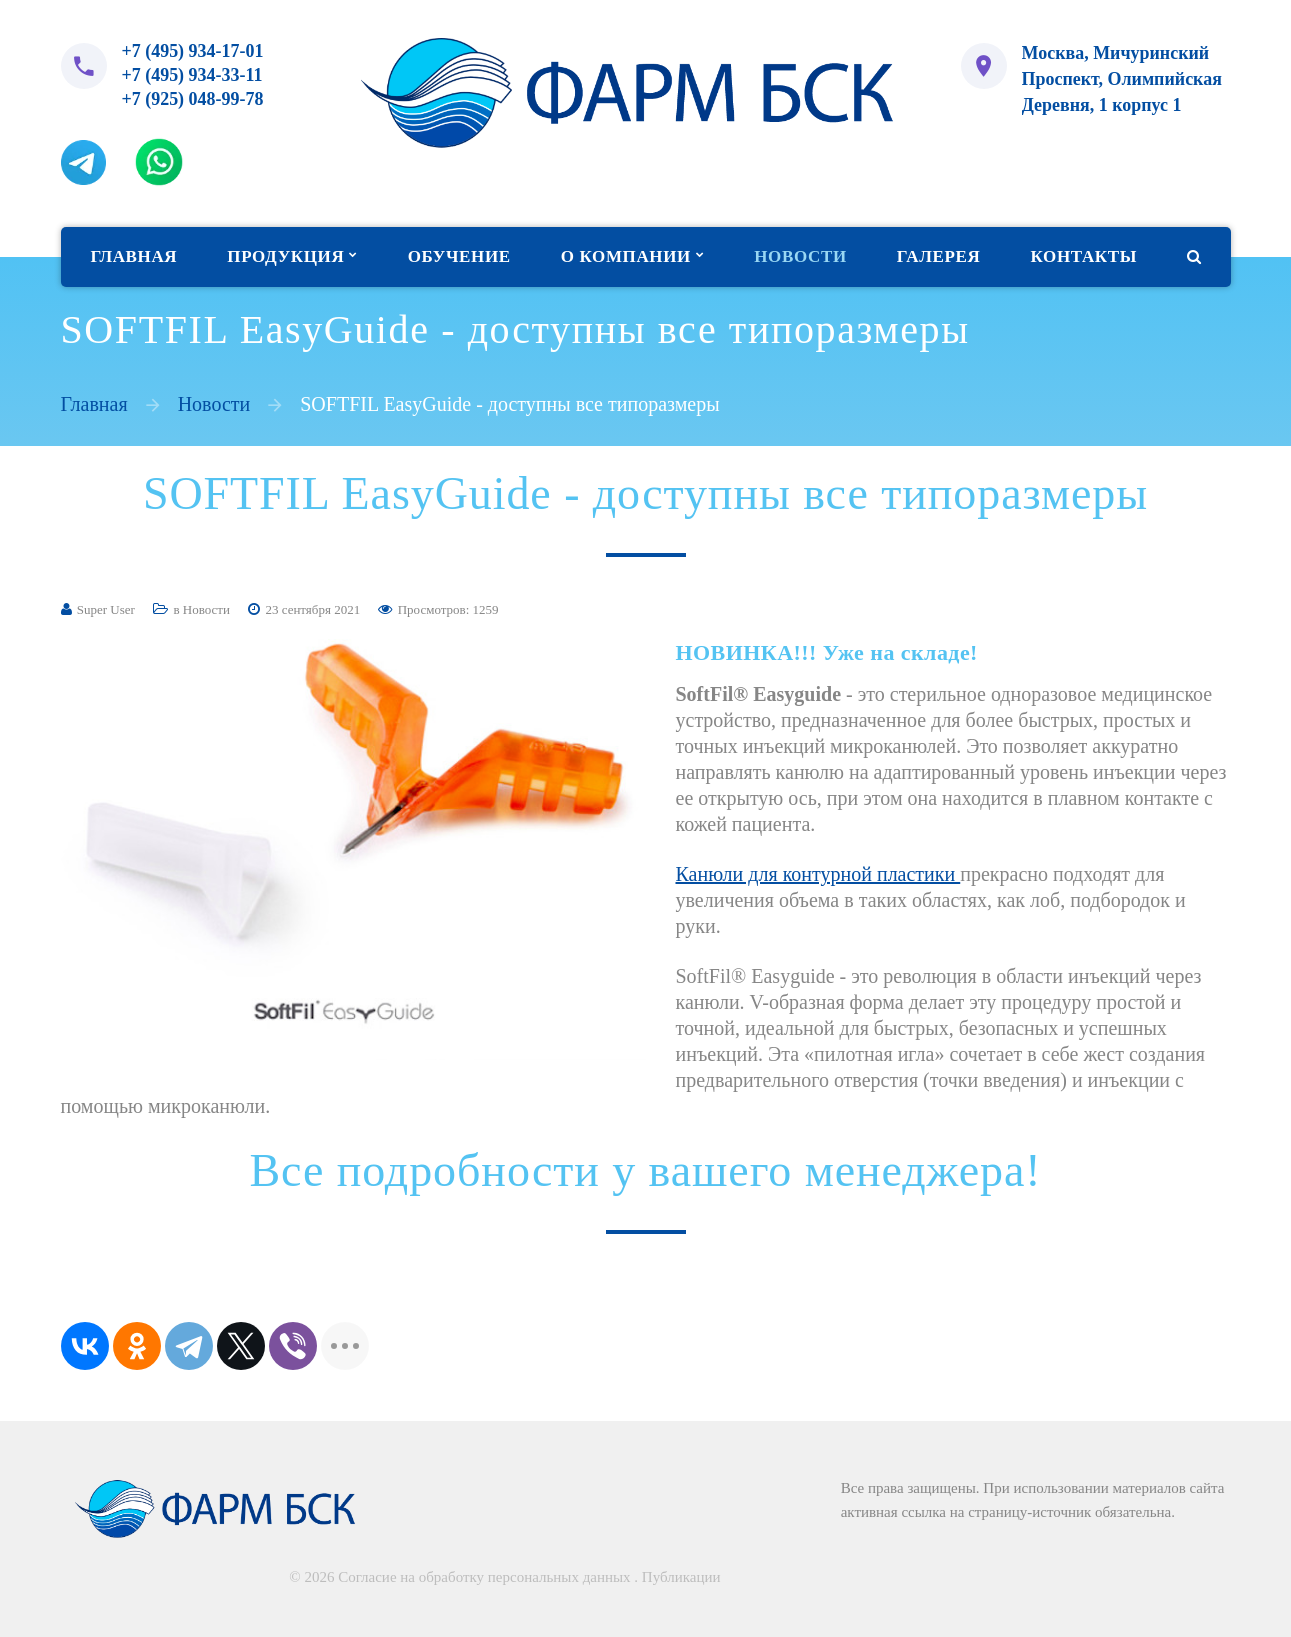  I want to click on +7 (495) 934-33-11, so click(192, 77).